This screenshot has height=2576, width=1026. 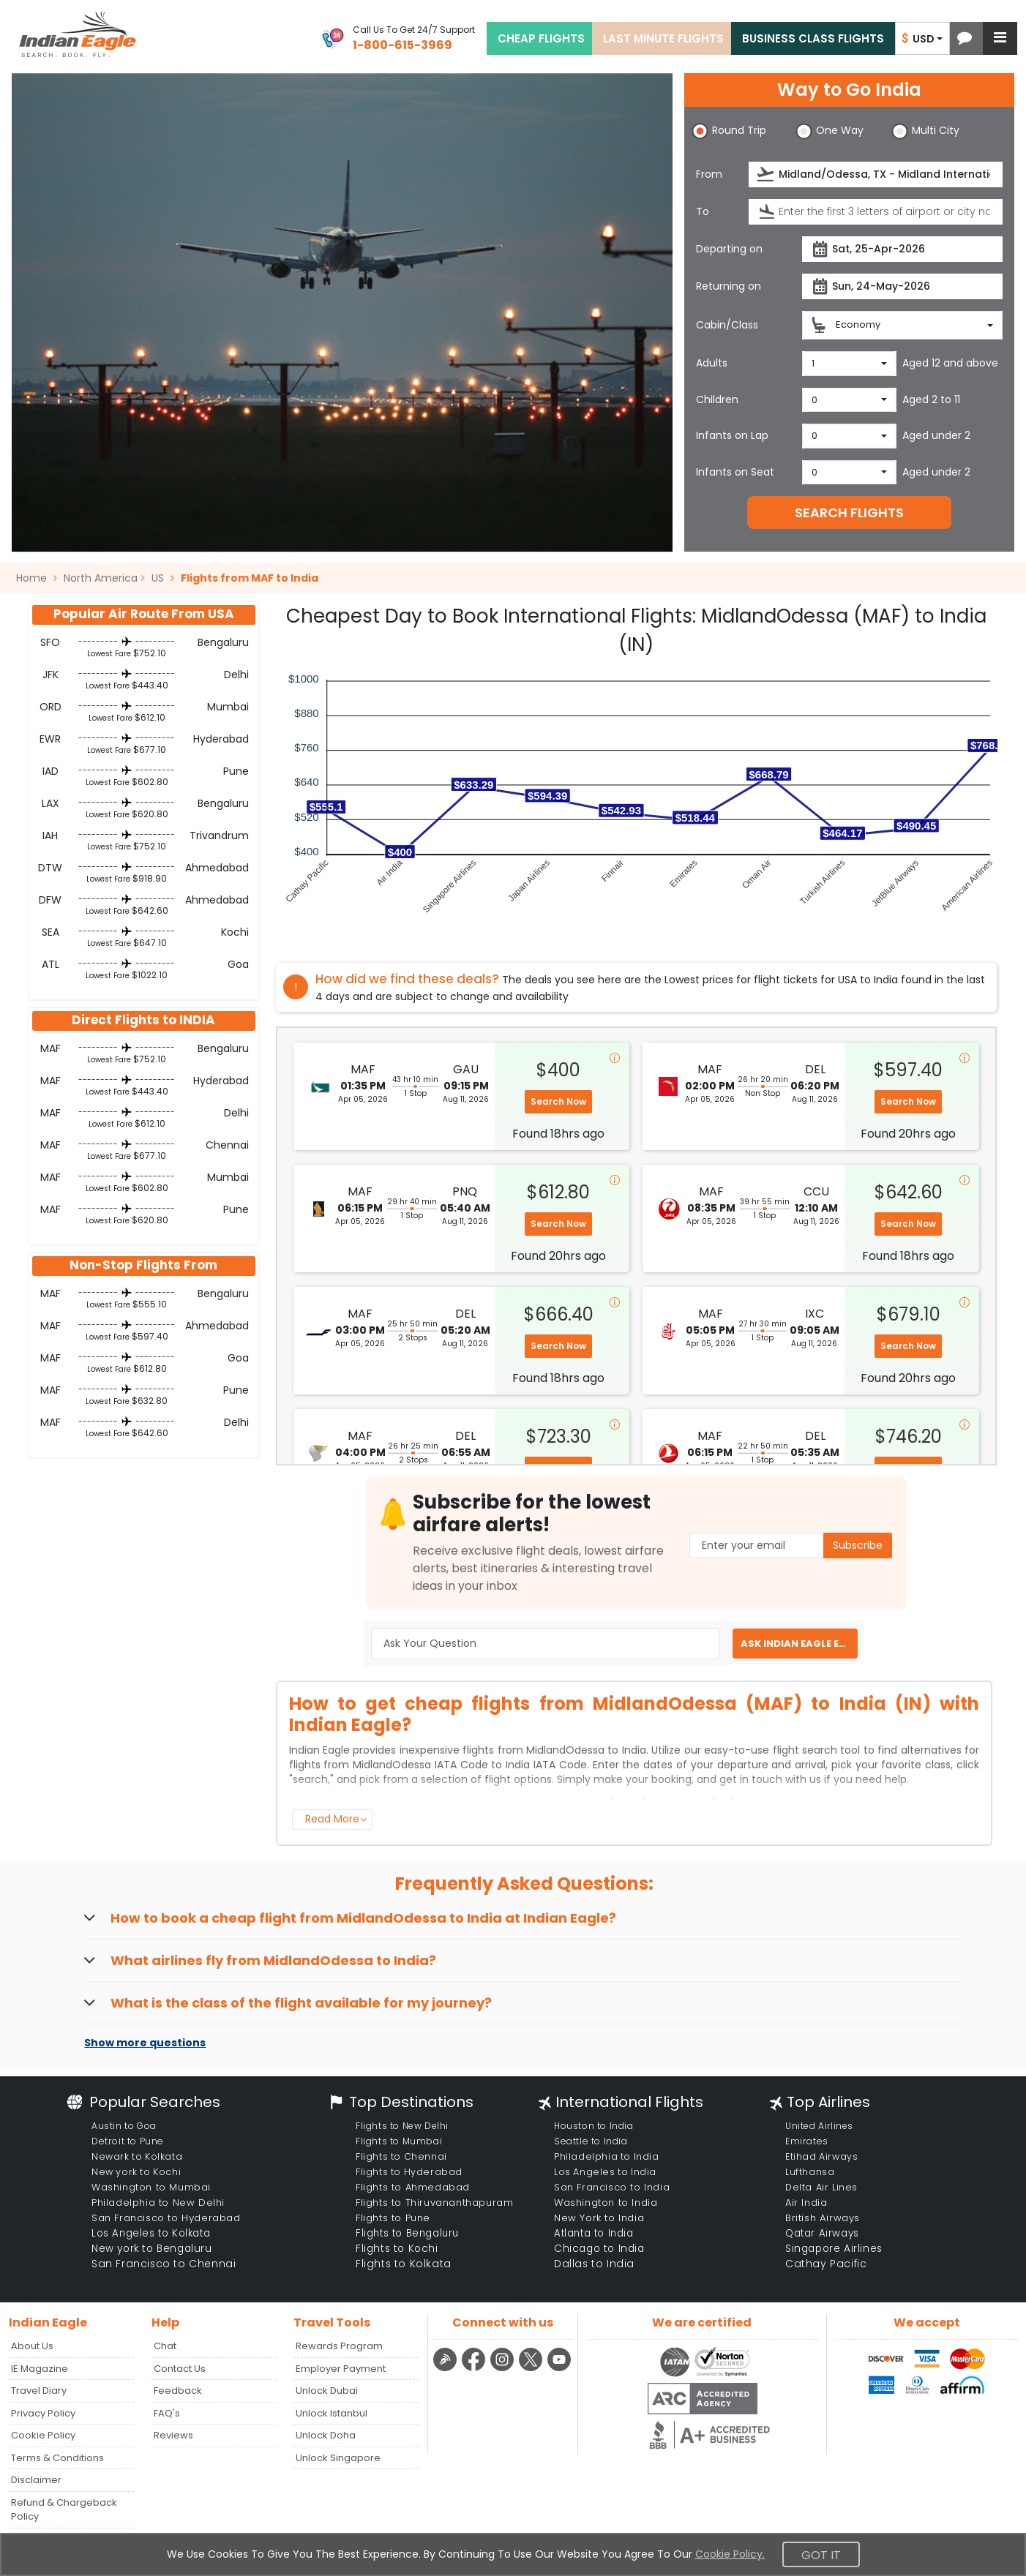 I want to click on Departing on, so click(x=729, y=248).